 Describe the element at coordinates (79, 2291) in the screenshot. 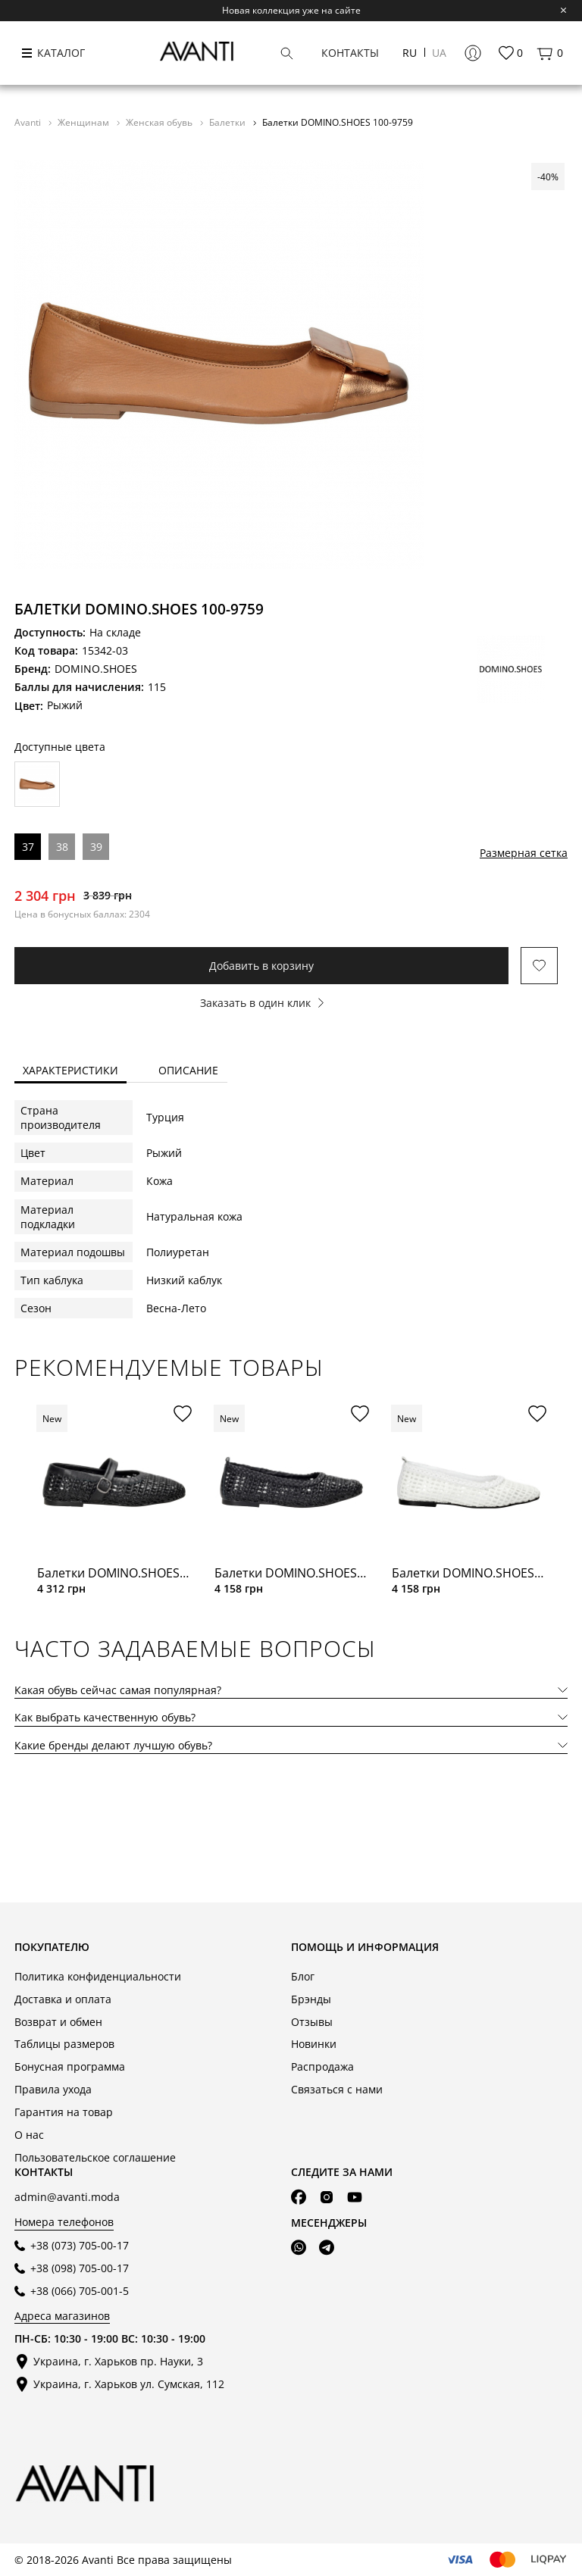

I see `+38 (066) 705-001-5` at that location.